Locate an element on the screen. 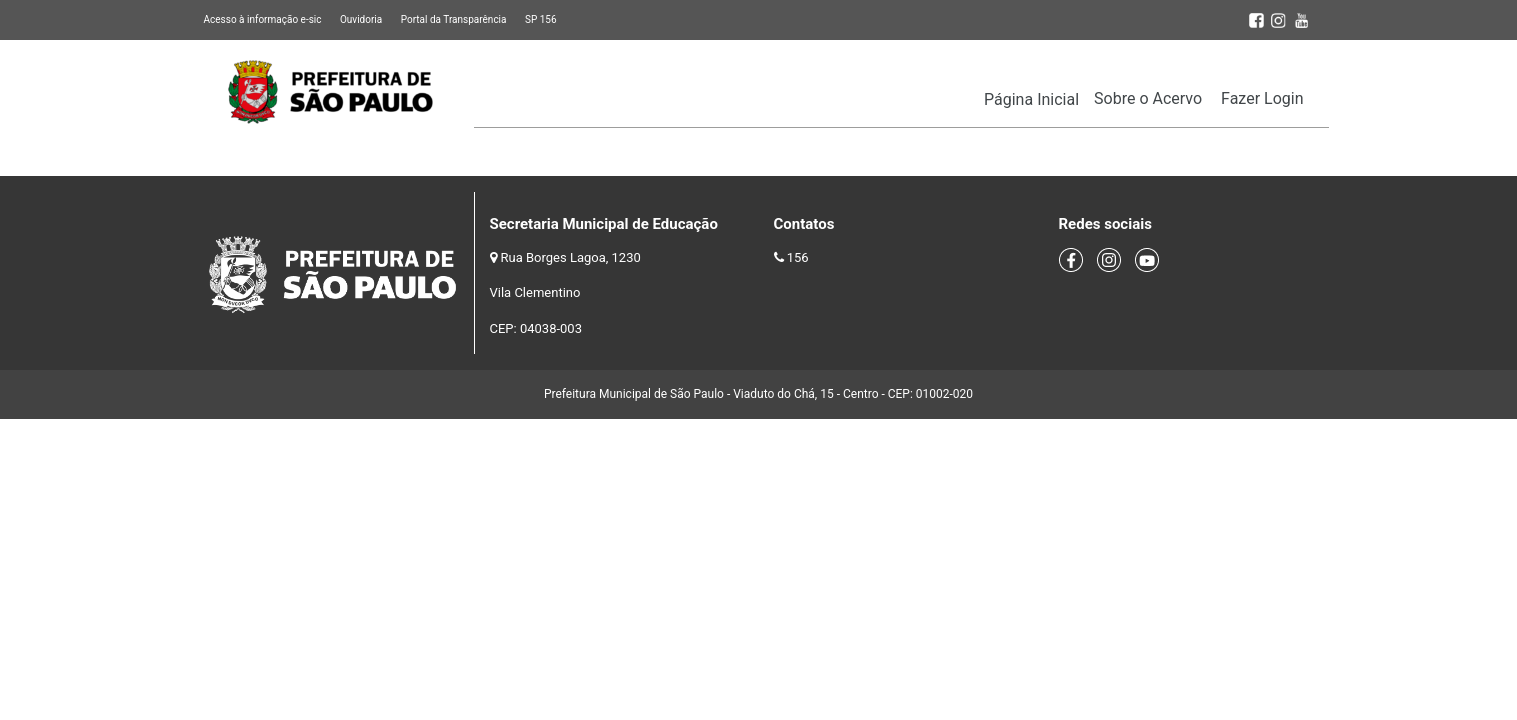 This screenshot has width=1517, height=720. 156 is located at coordinates (798, 257).